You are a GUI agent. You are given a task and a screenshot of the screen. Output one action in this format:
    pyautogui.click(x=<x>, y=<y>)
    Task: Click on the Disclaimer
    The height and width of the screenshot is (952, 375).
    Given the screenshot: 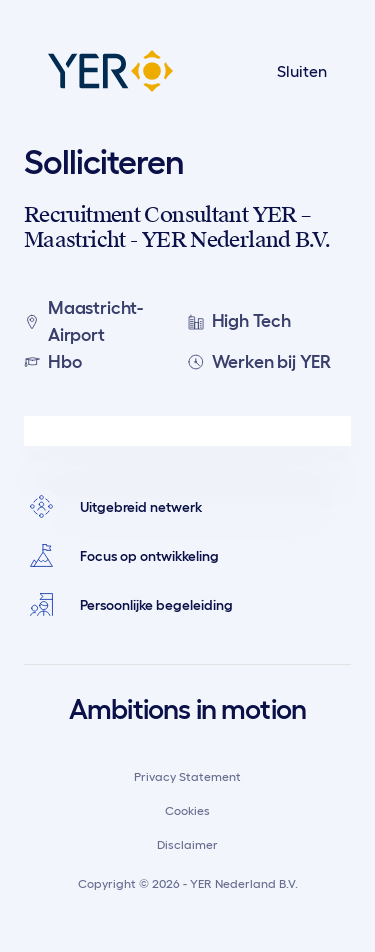 What is the action you would take?
    pyautogui.click(x=187, y=844)
    